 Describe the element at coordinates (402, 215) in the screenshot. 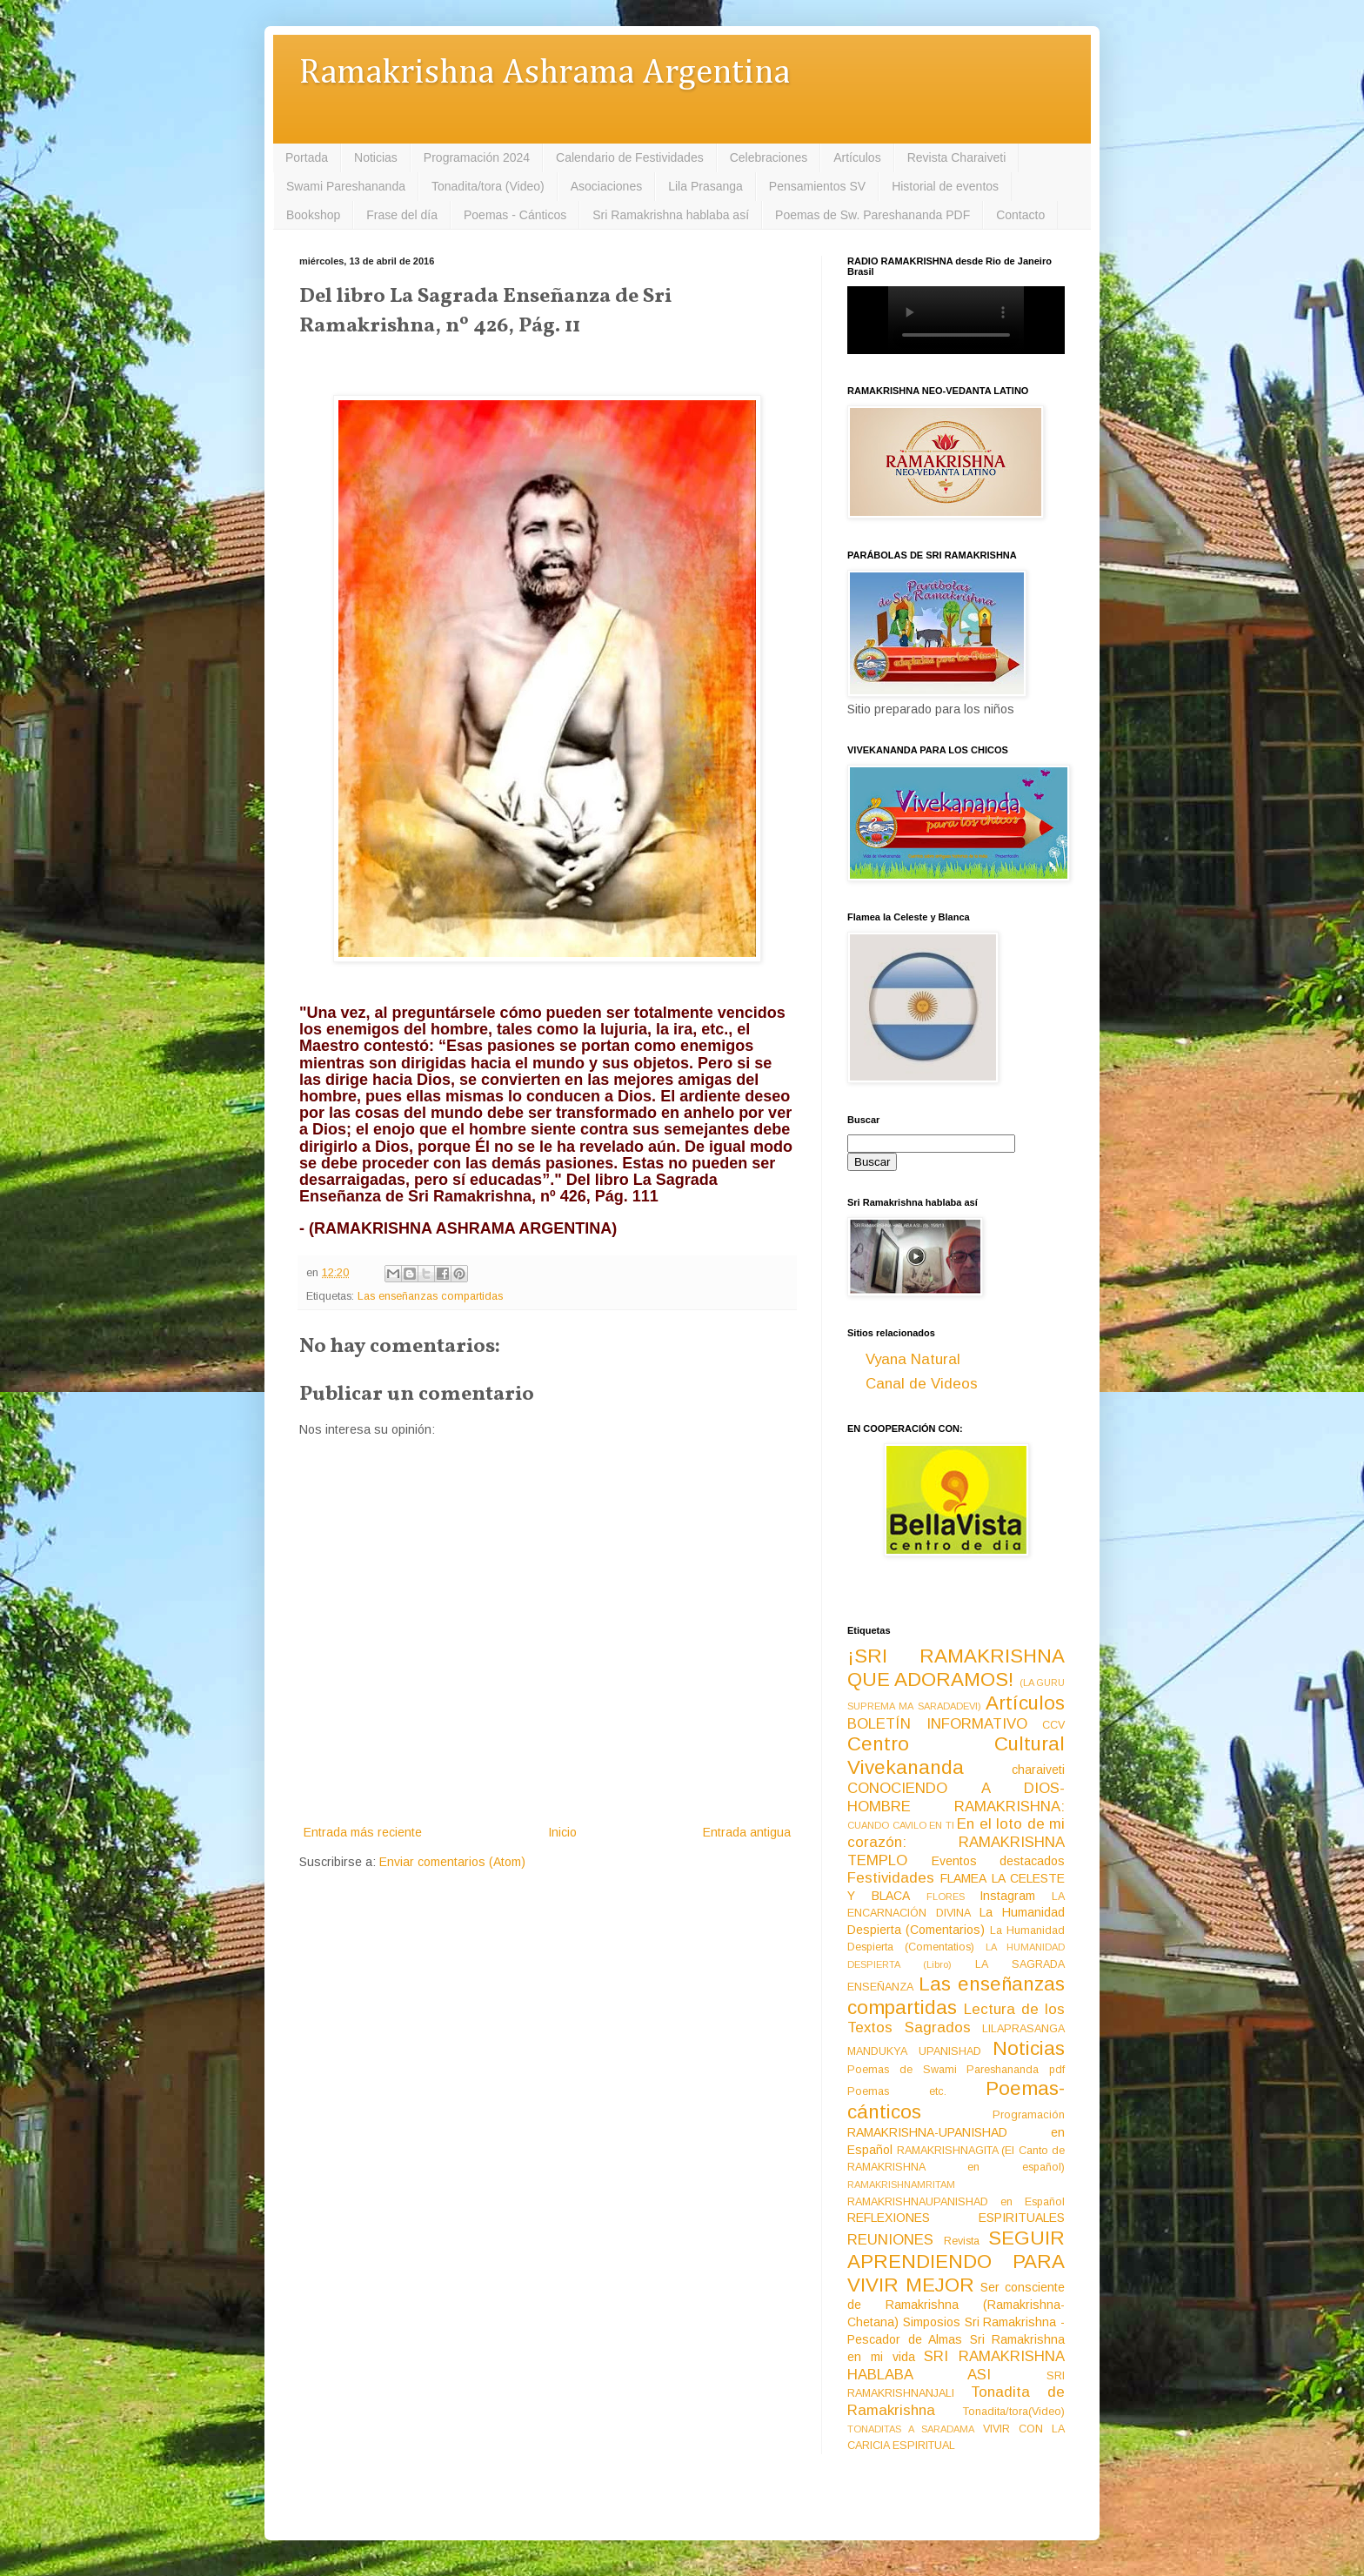

I see `Frase del día` at that location.